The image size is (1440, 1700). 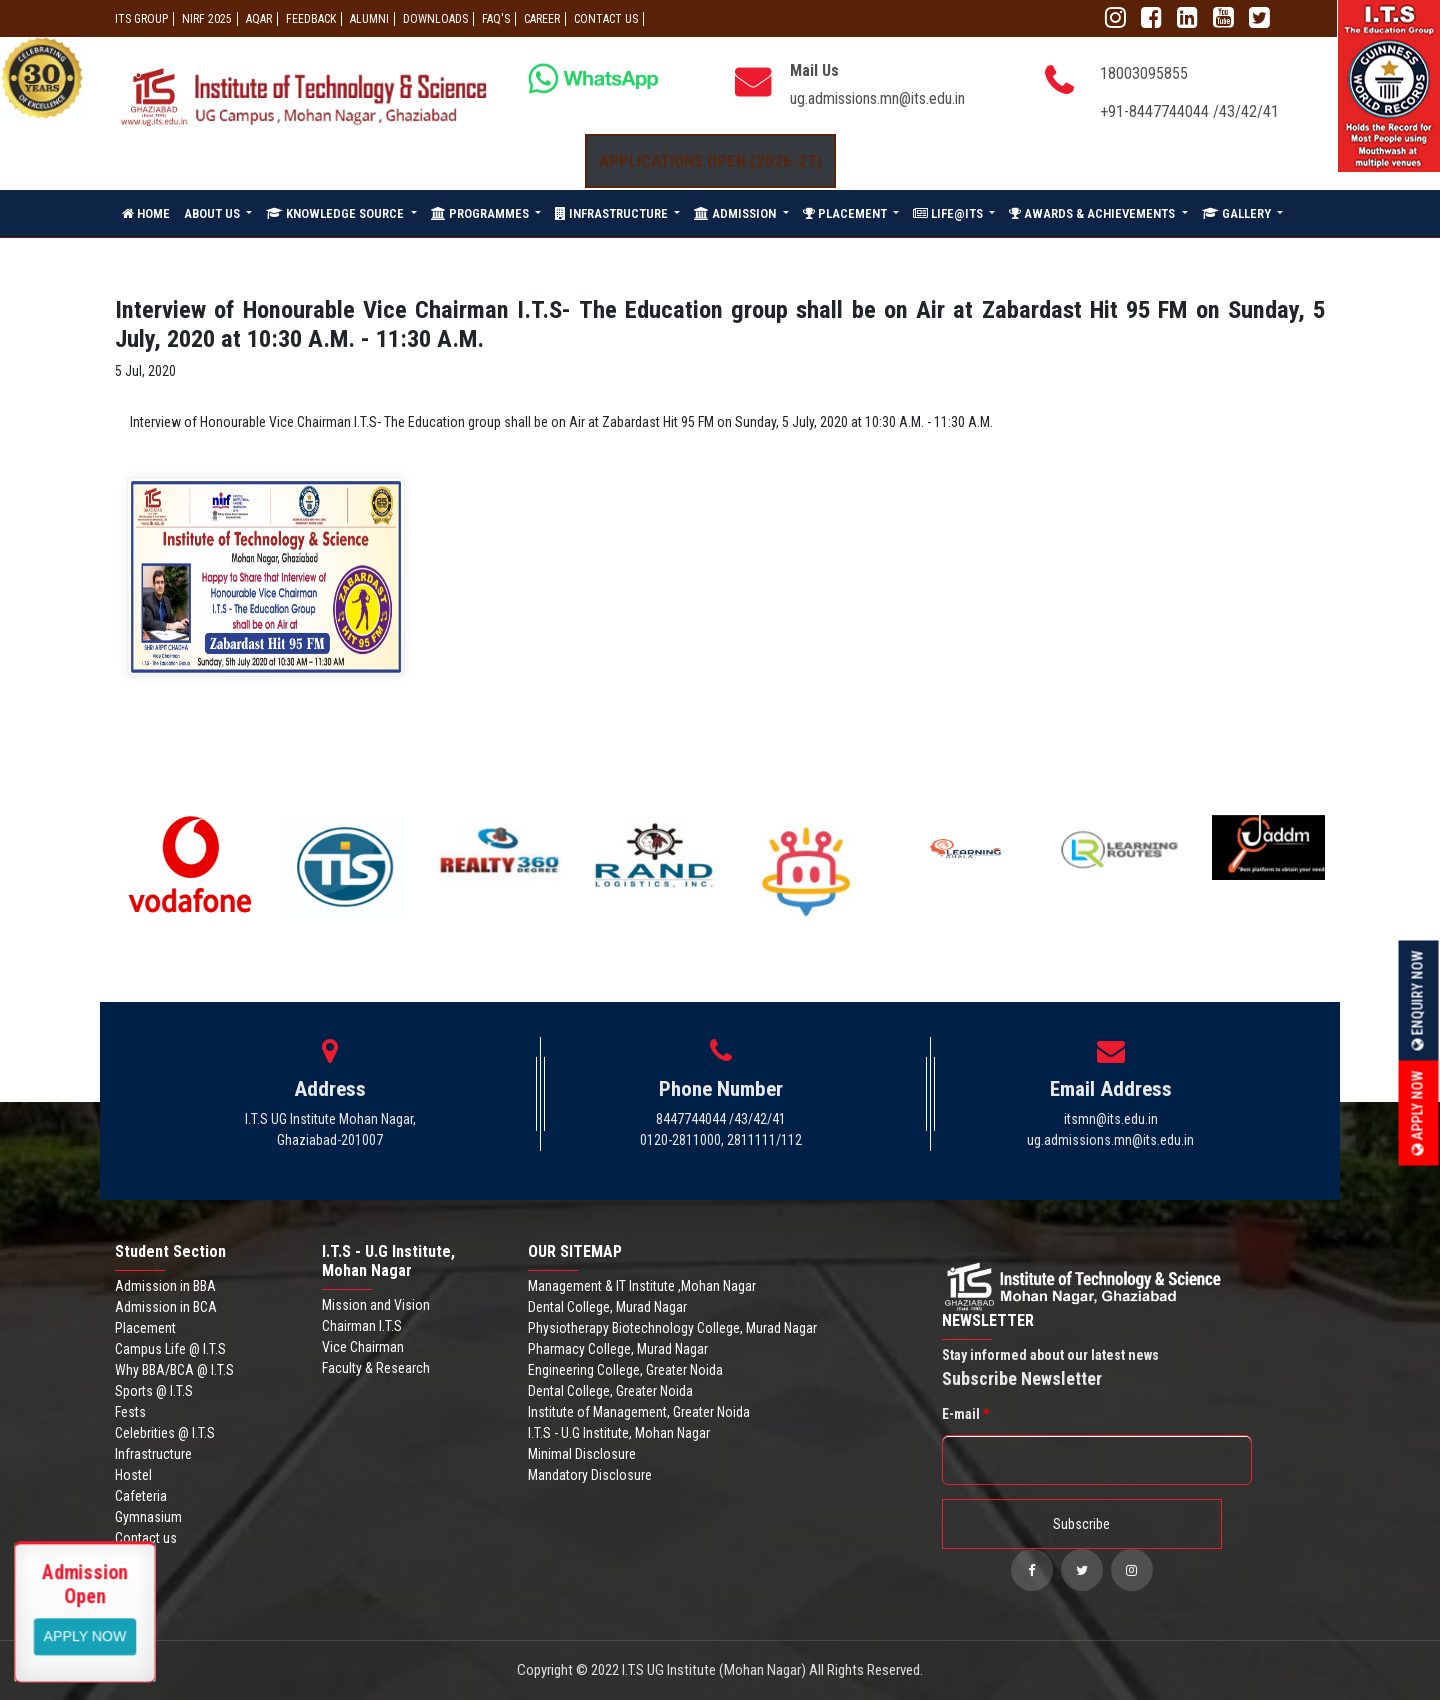 I want to click on HOME, so click(x=146, y=213).